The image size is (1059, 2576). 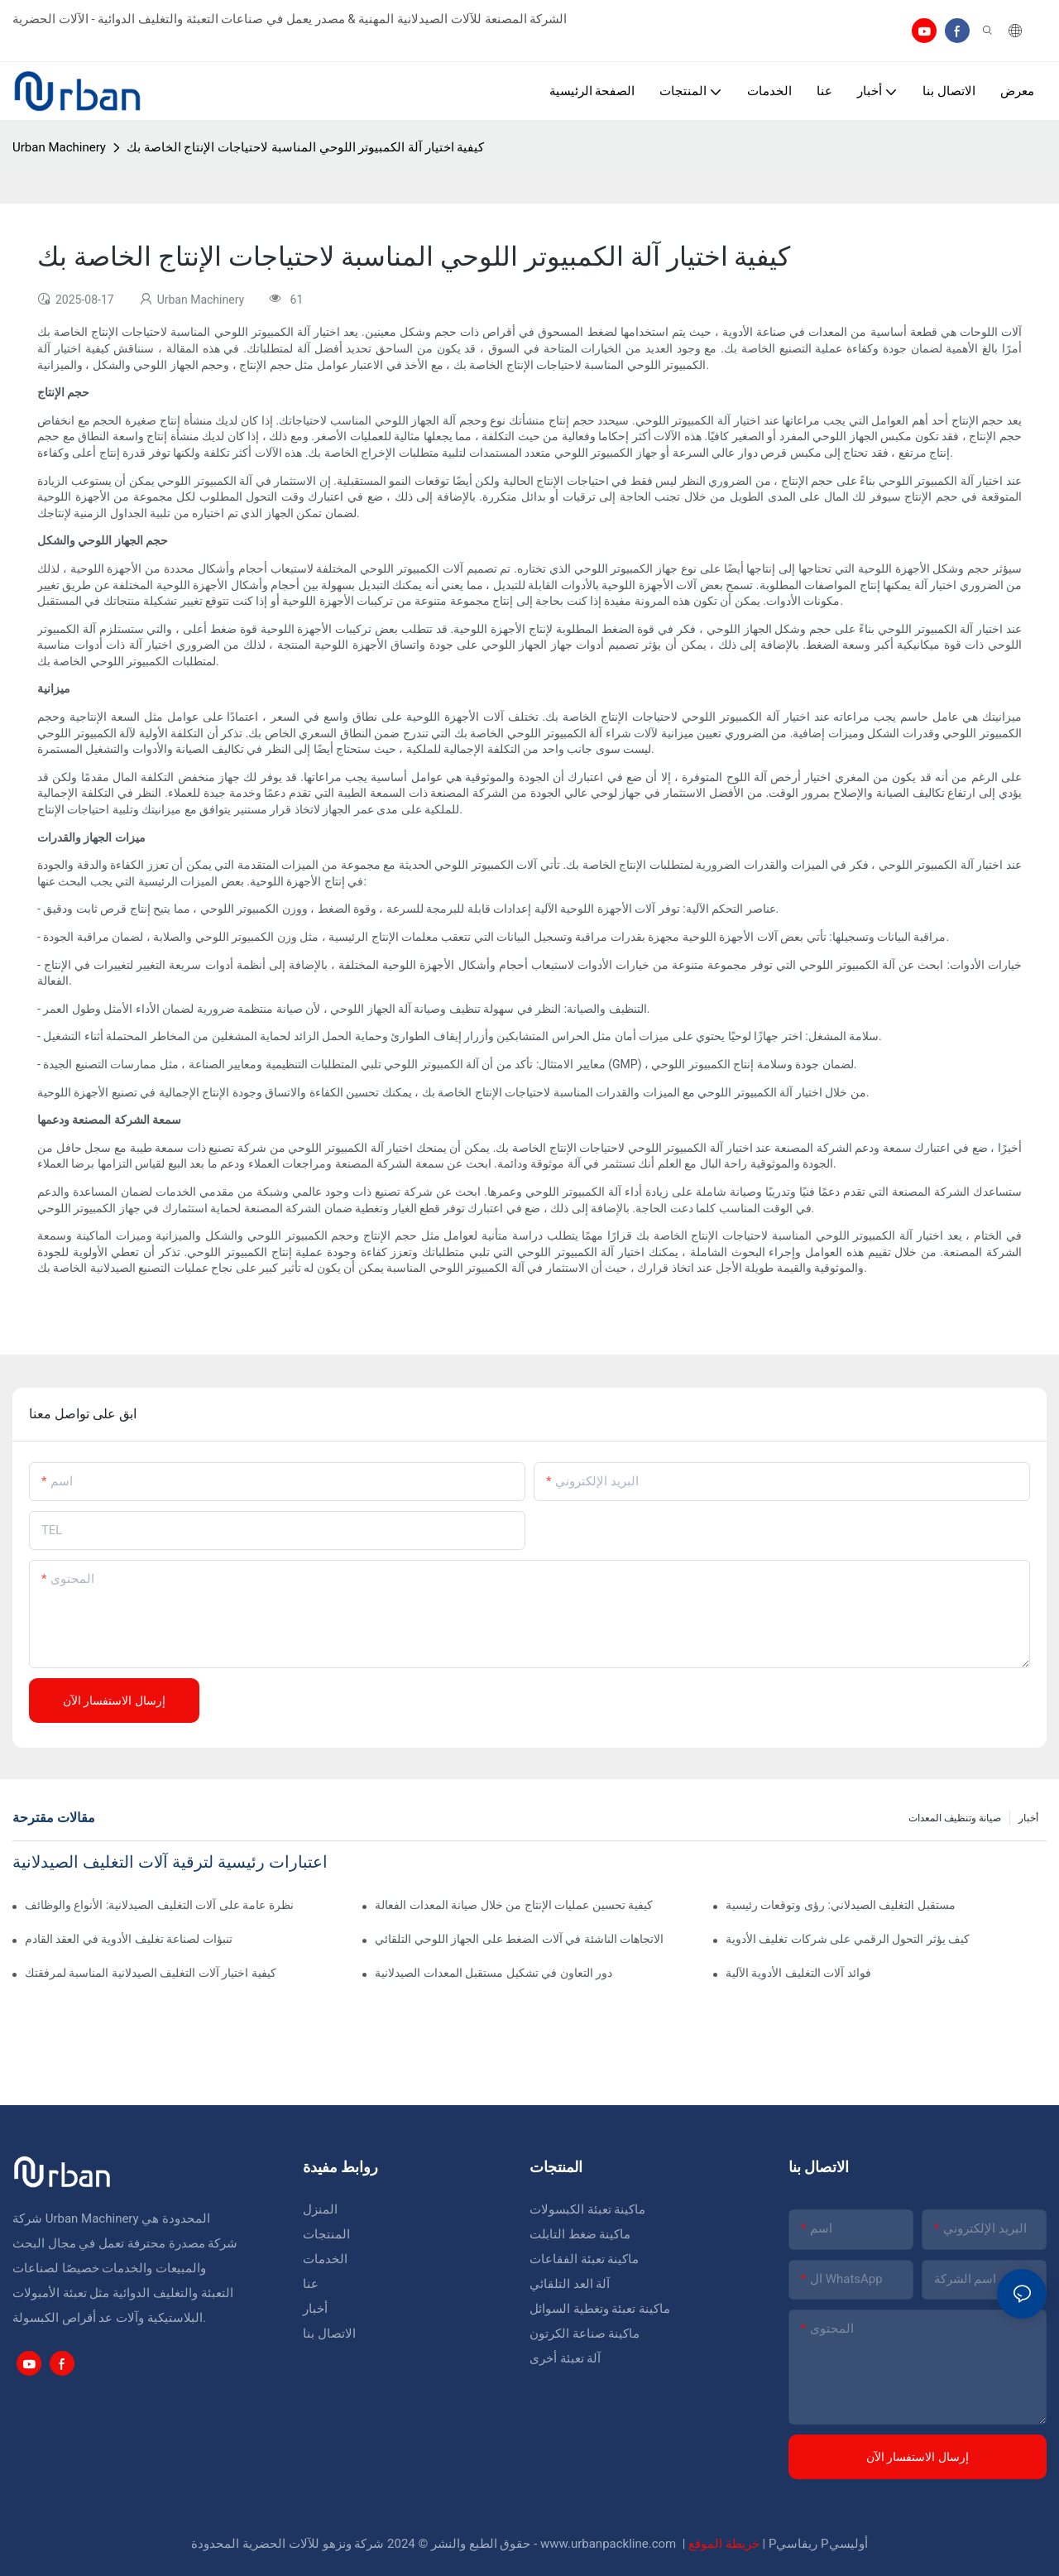 What do you see at coordinates (600, 2308) in the screenshot?
I see `ماكينة تعبئة وتغطية السوائل` at bounding box center [600, 2308].